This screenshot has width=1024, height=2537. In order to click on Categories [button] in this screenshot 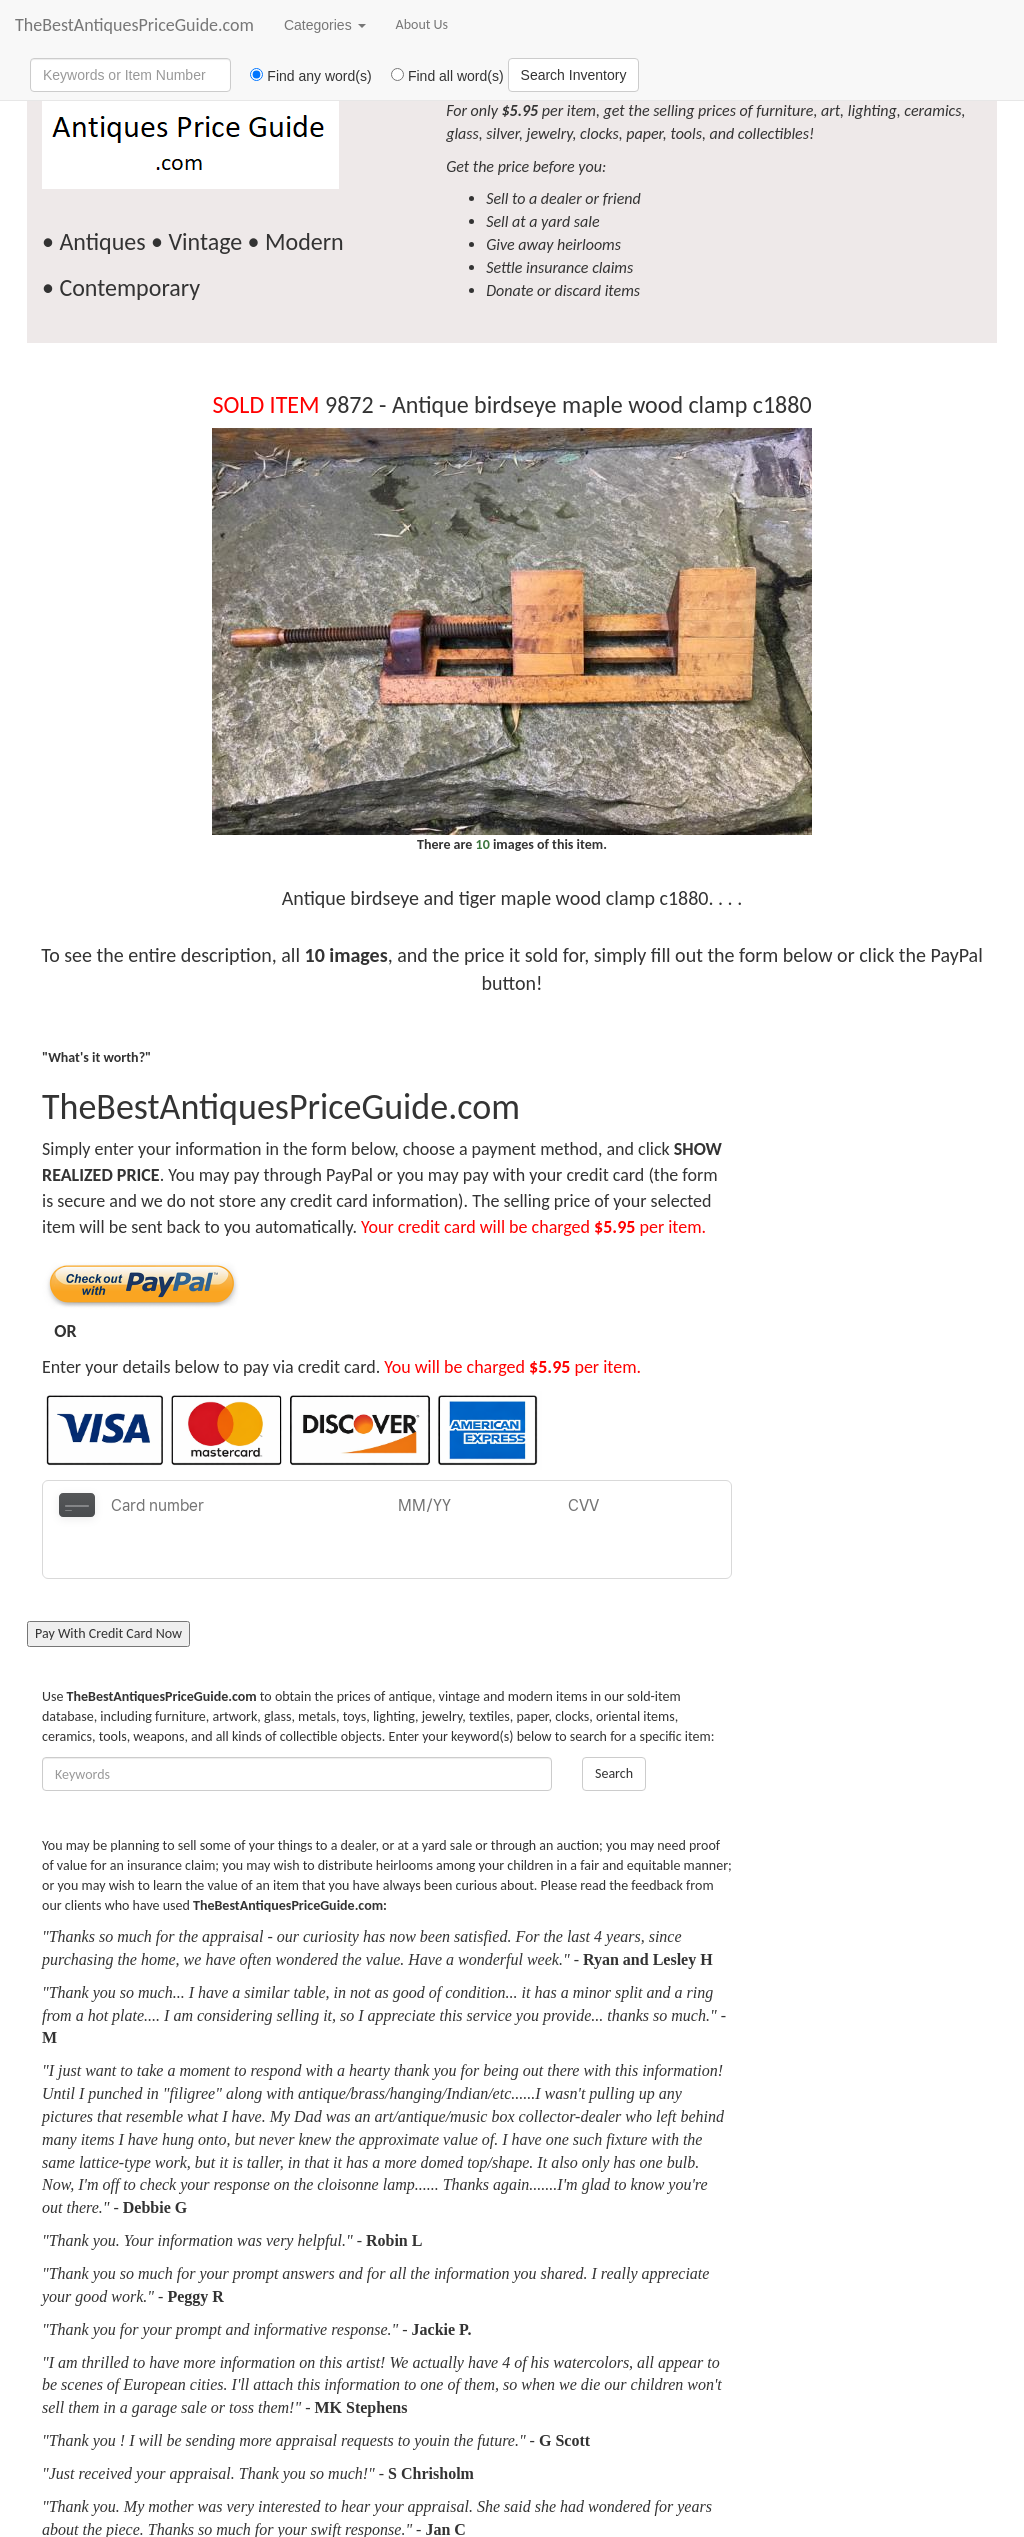, I will do `click(325, 25)`.